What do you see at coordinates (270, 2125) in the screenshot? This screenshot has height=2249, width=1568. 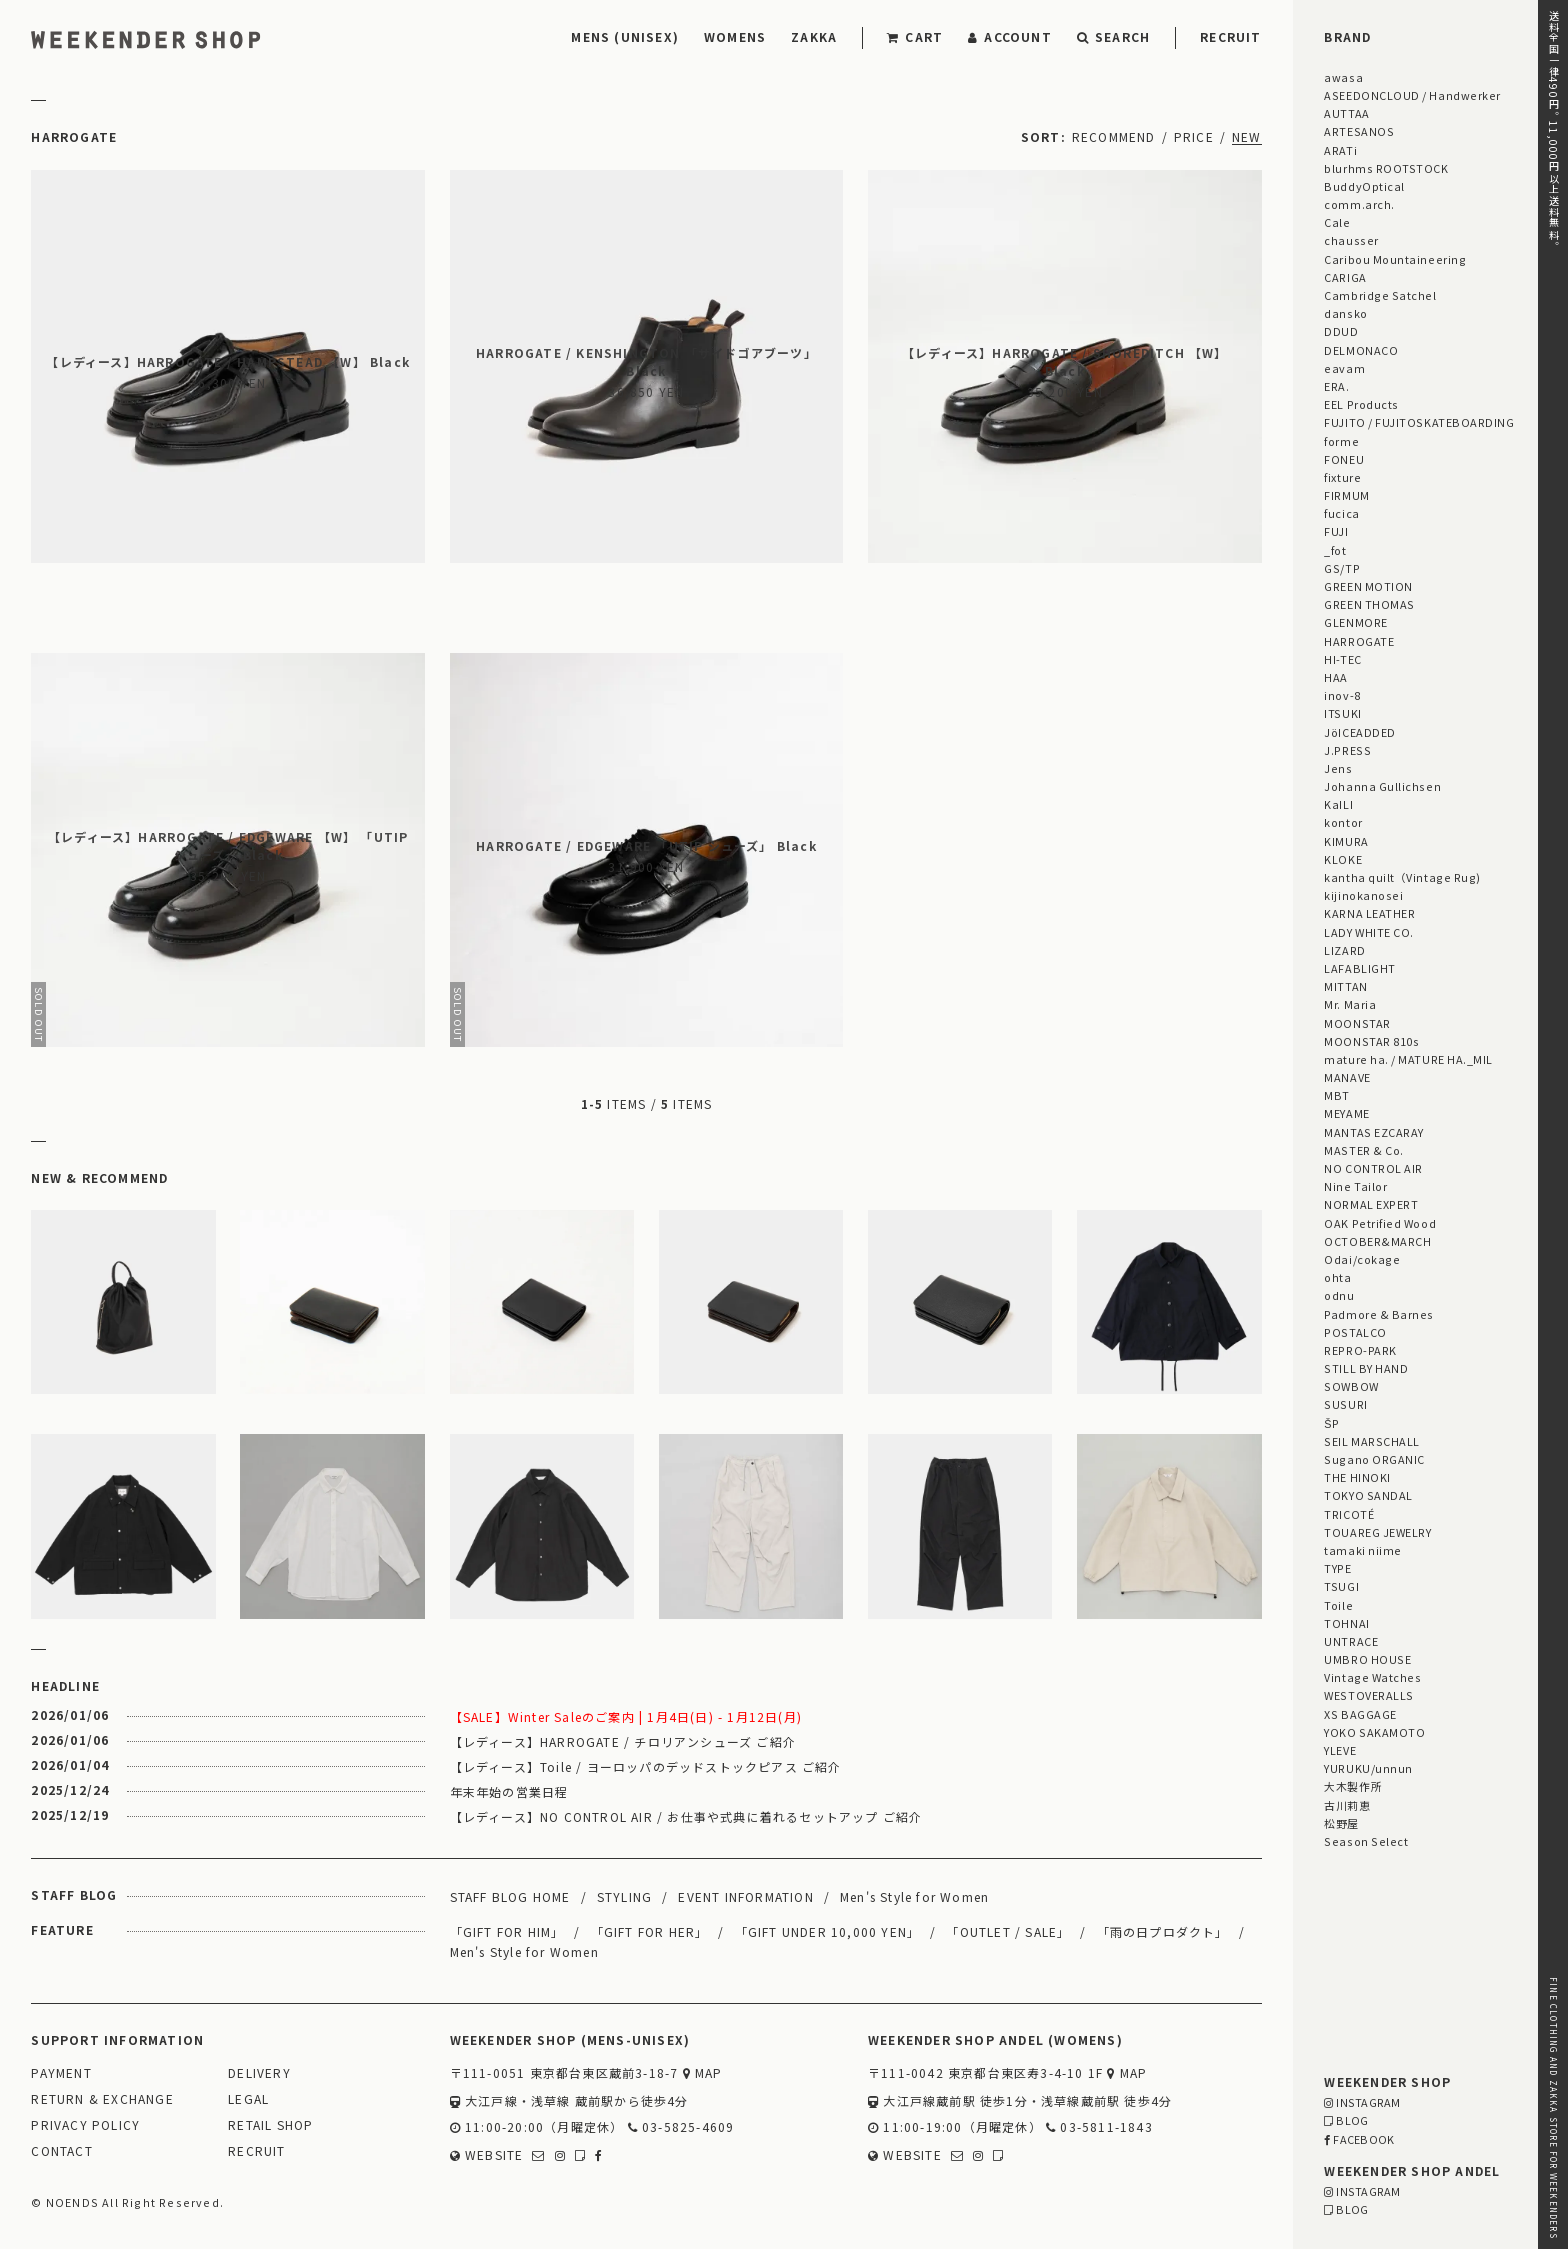 I see `RETAIL SHOP` at bounding box center [270, 2125].